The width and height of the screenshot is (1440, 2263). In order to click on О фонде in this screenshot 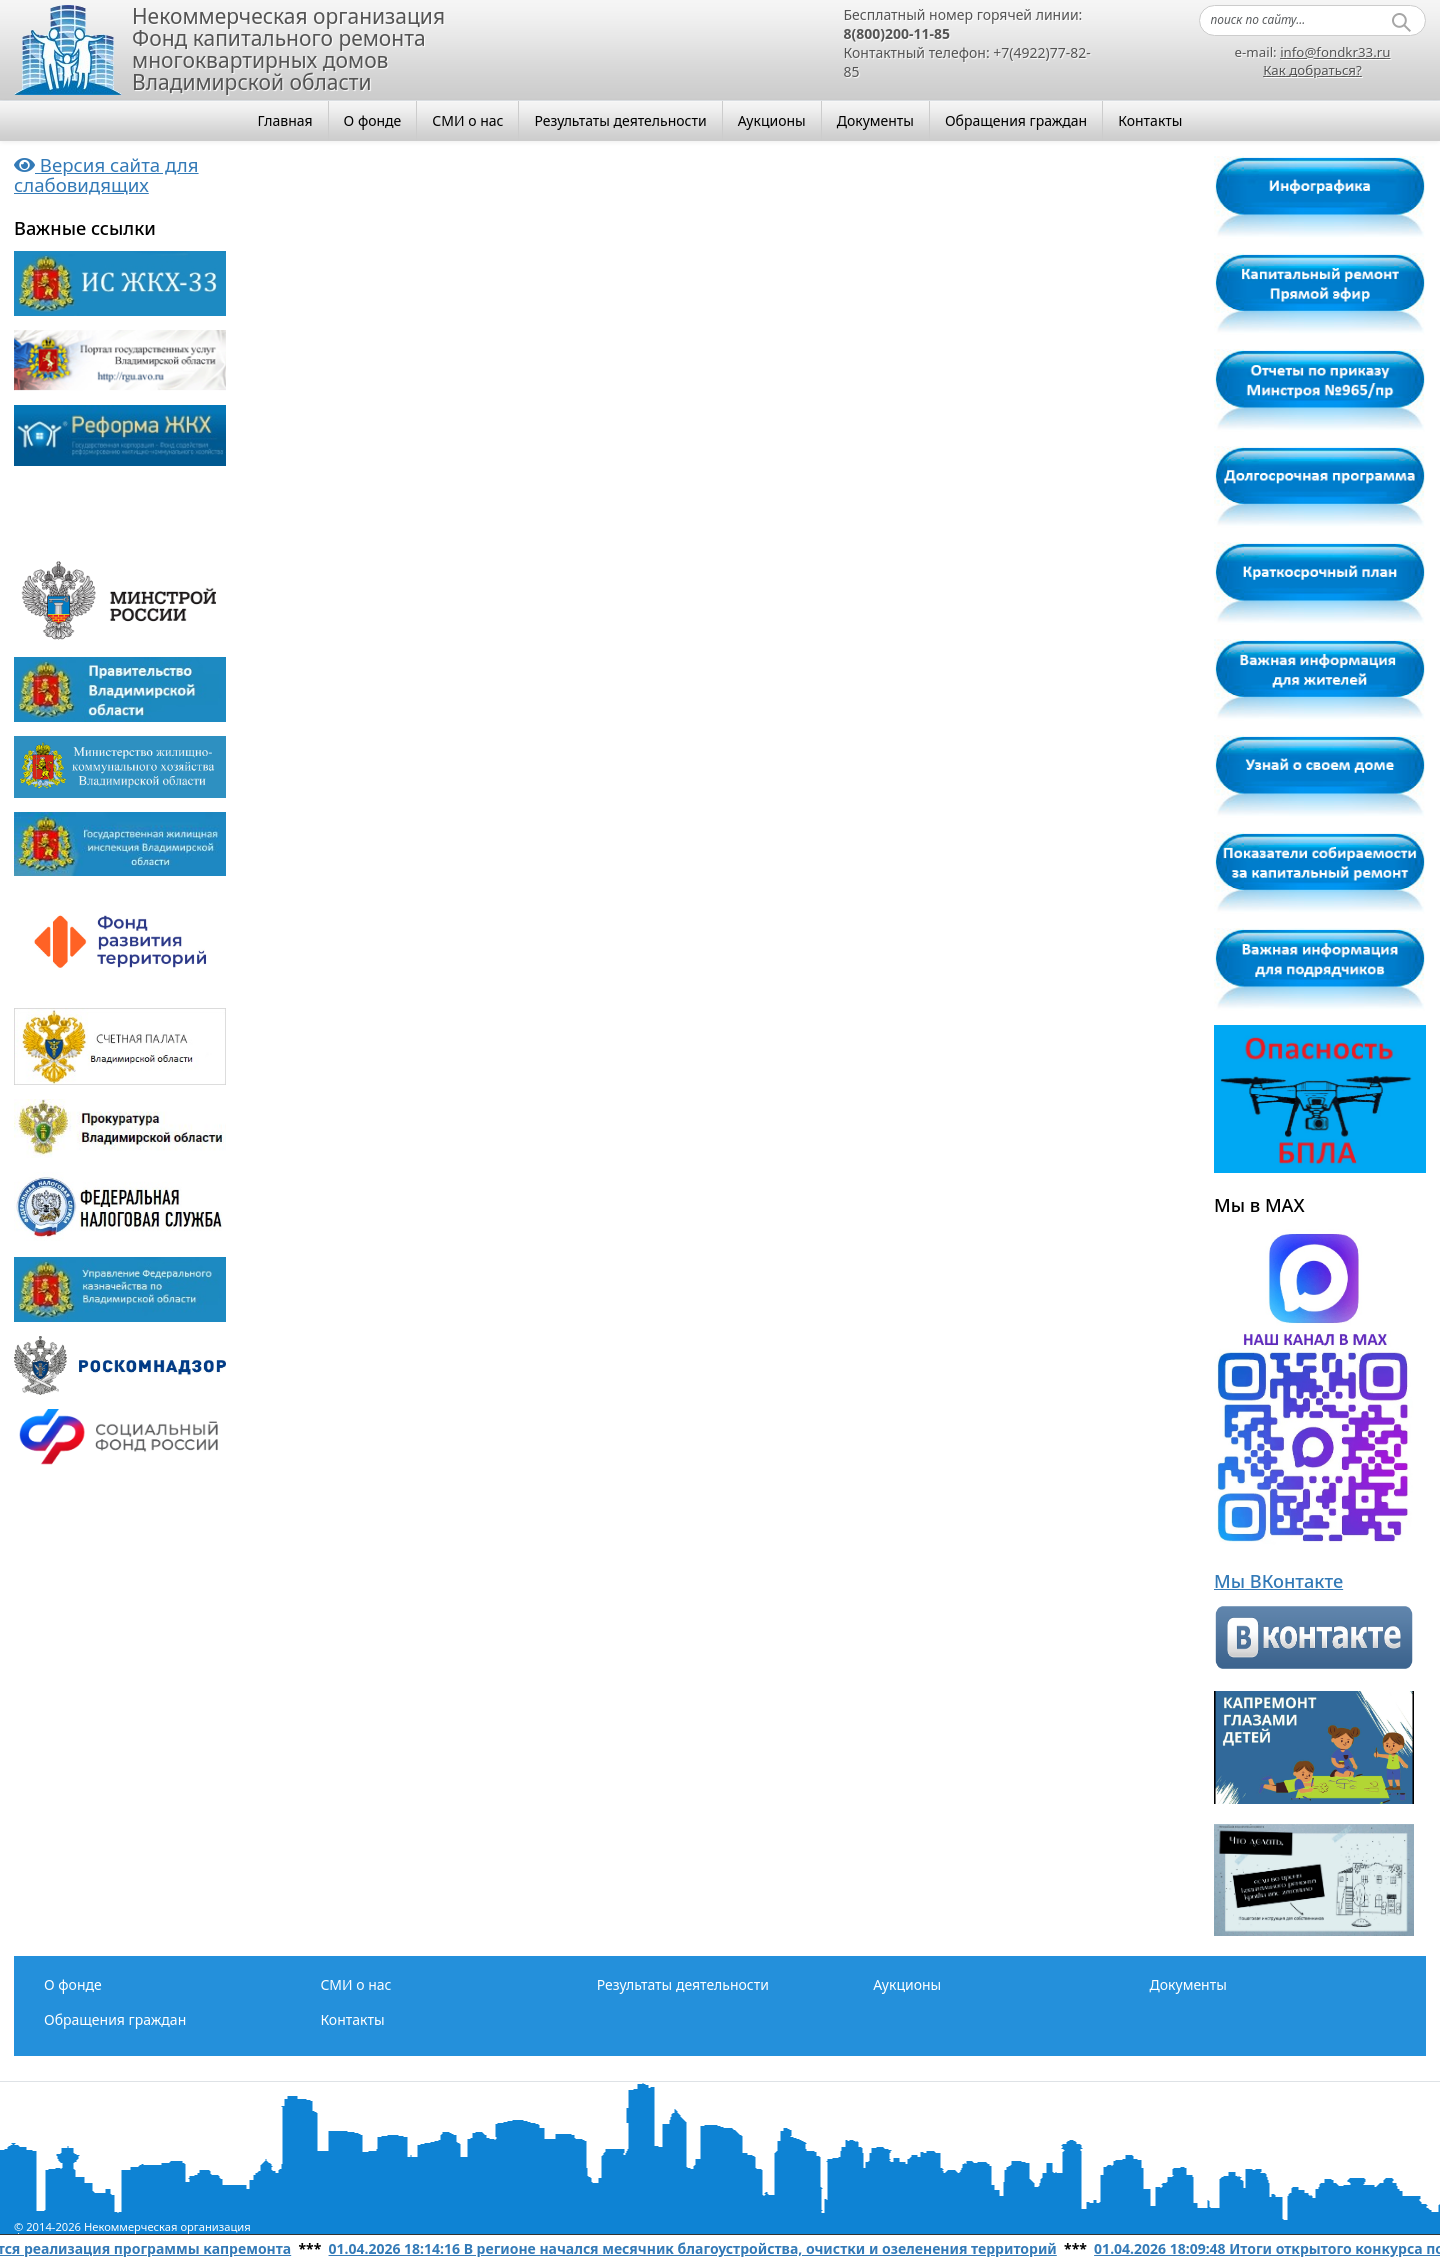, I will do `click(373, 120)`.